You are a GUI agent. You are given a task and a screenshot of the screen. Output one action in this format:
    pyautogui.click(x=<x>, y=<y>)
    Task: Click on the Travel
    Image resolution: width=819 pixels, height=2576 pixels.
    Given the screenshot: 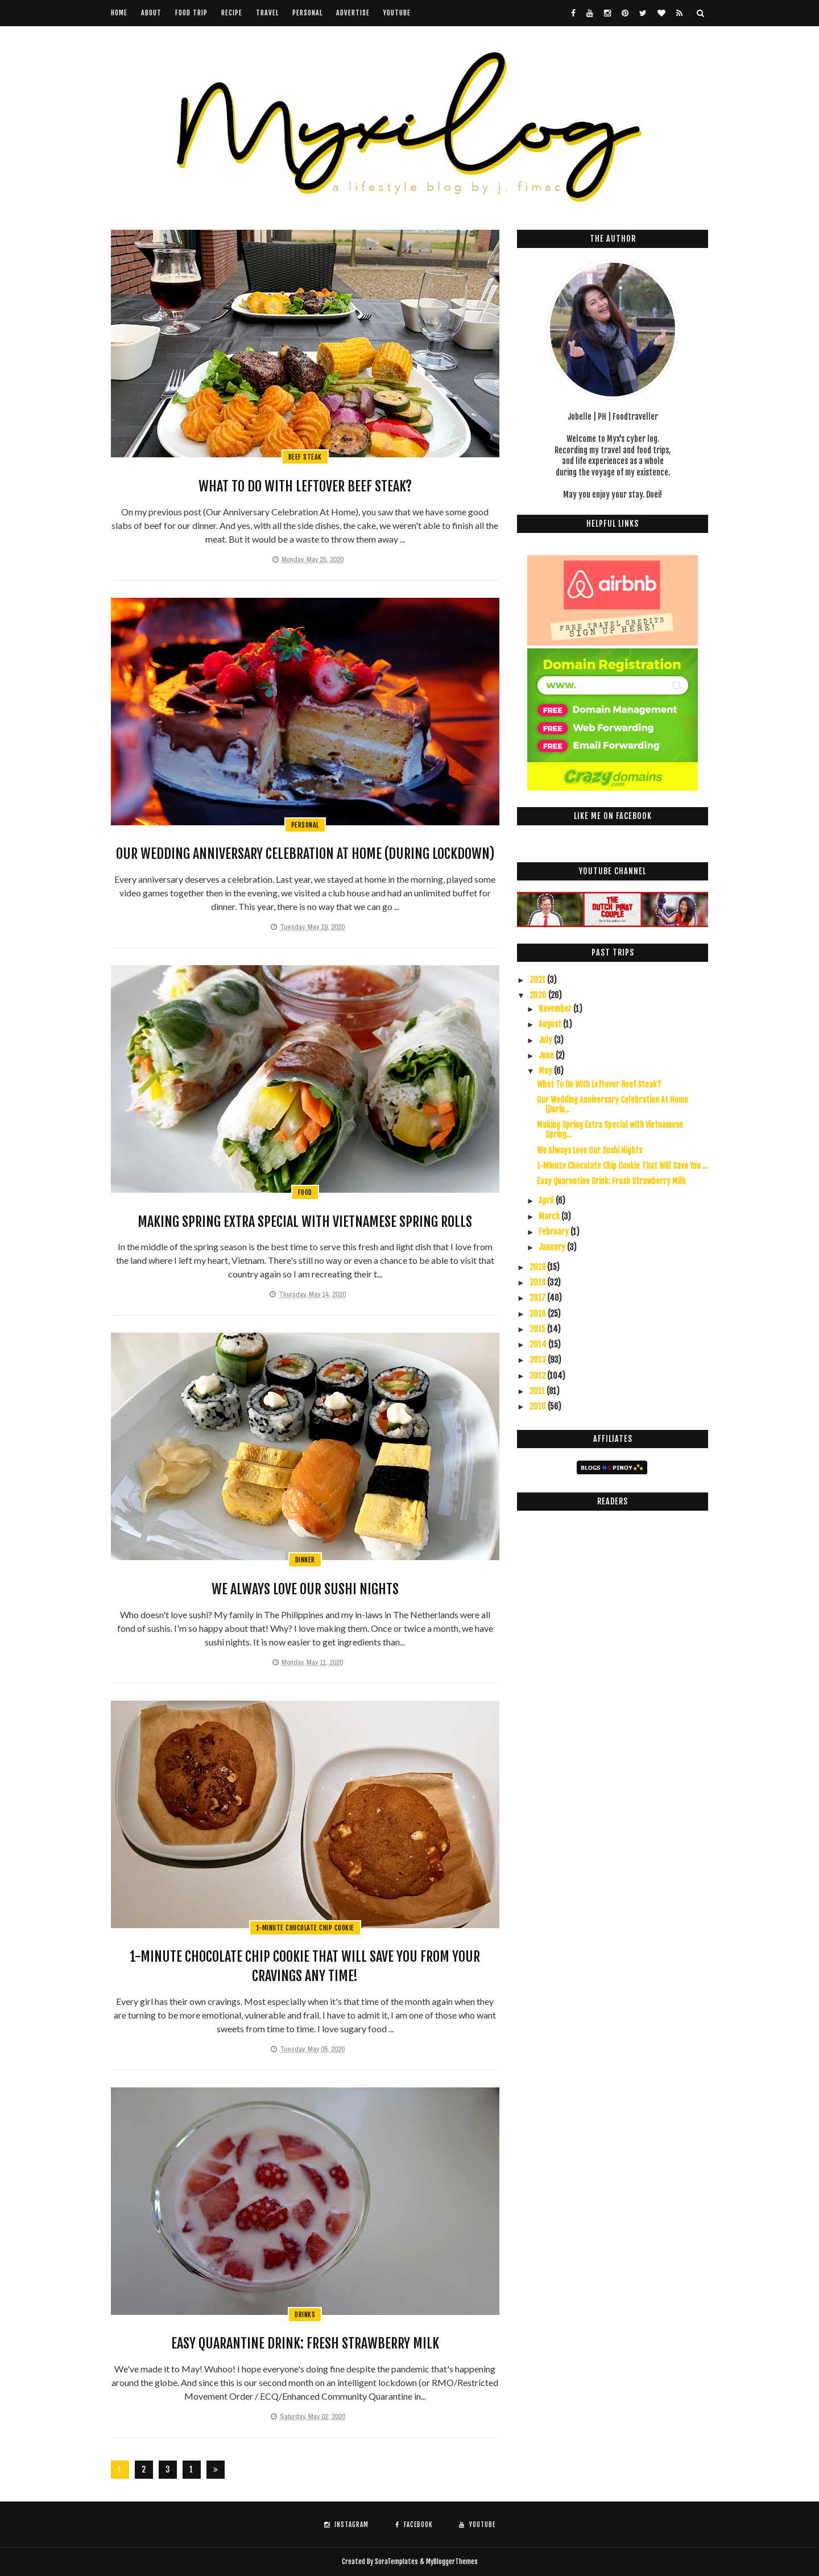 What is the action you would take?
    pyautogui.click(x=267, y=13)
    